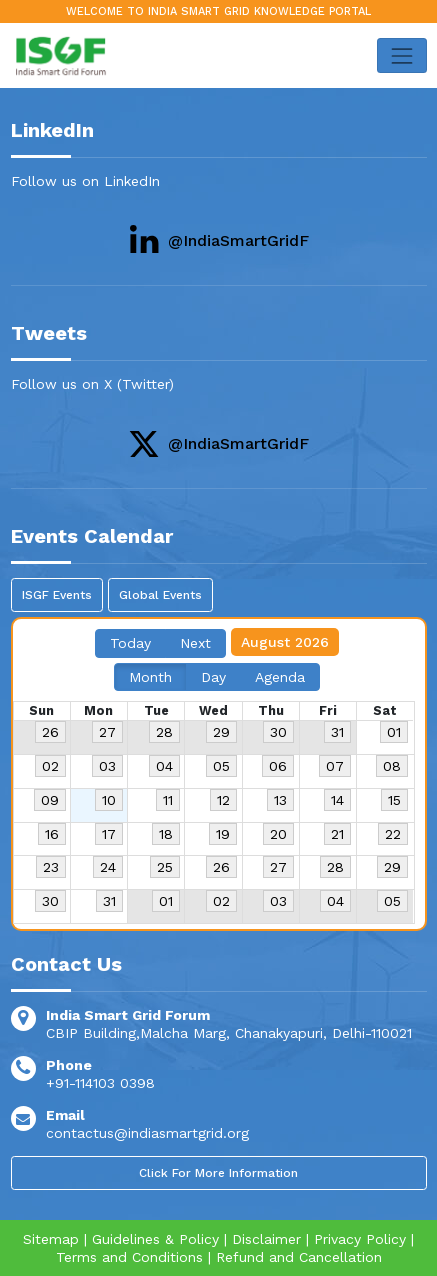 This screenshot has height=1276, width=437. I want to click on Agenda, so click(280, 677).